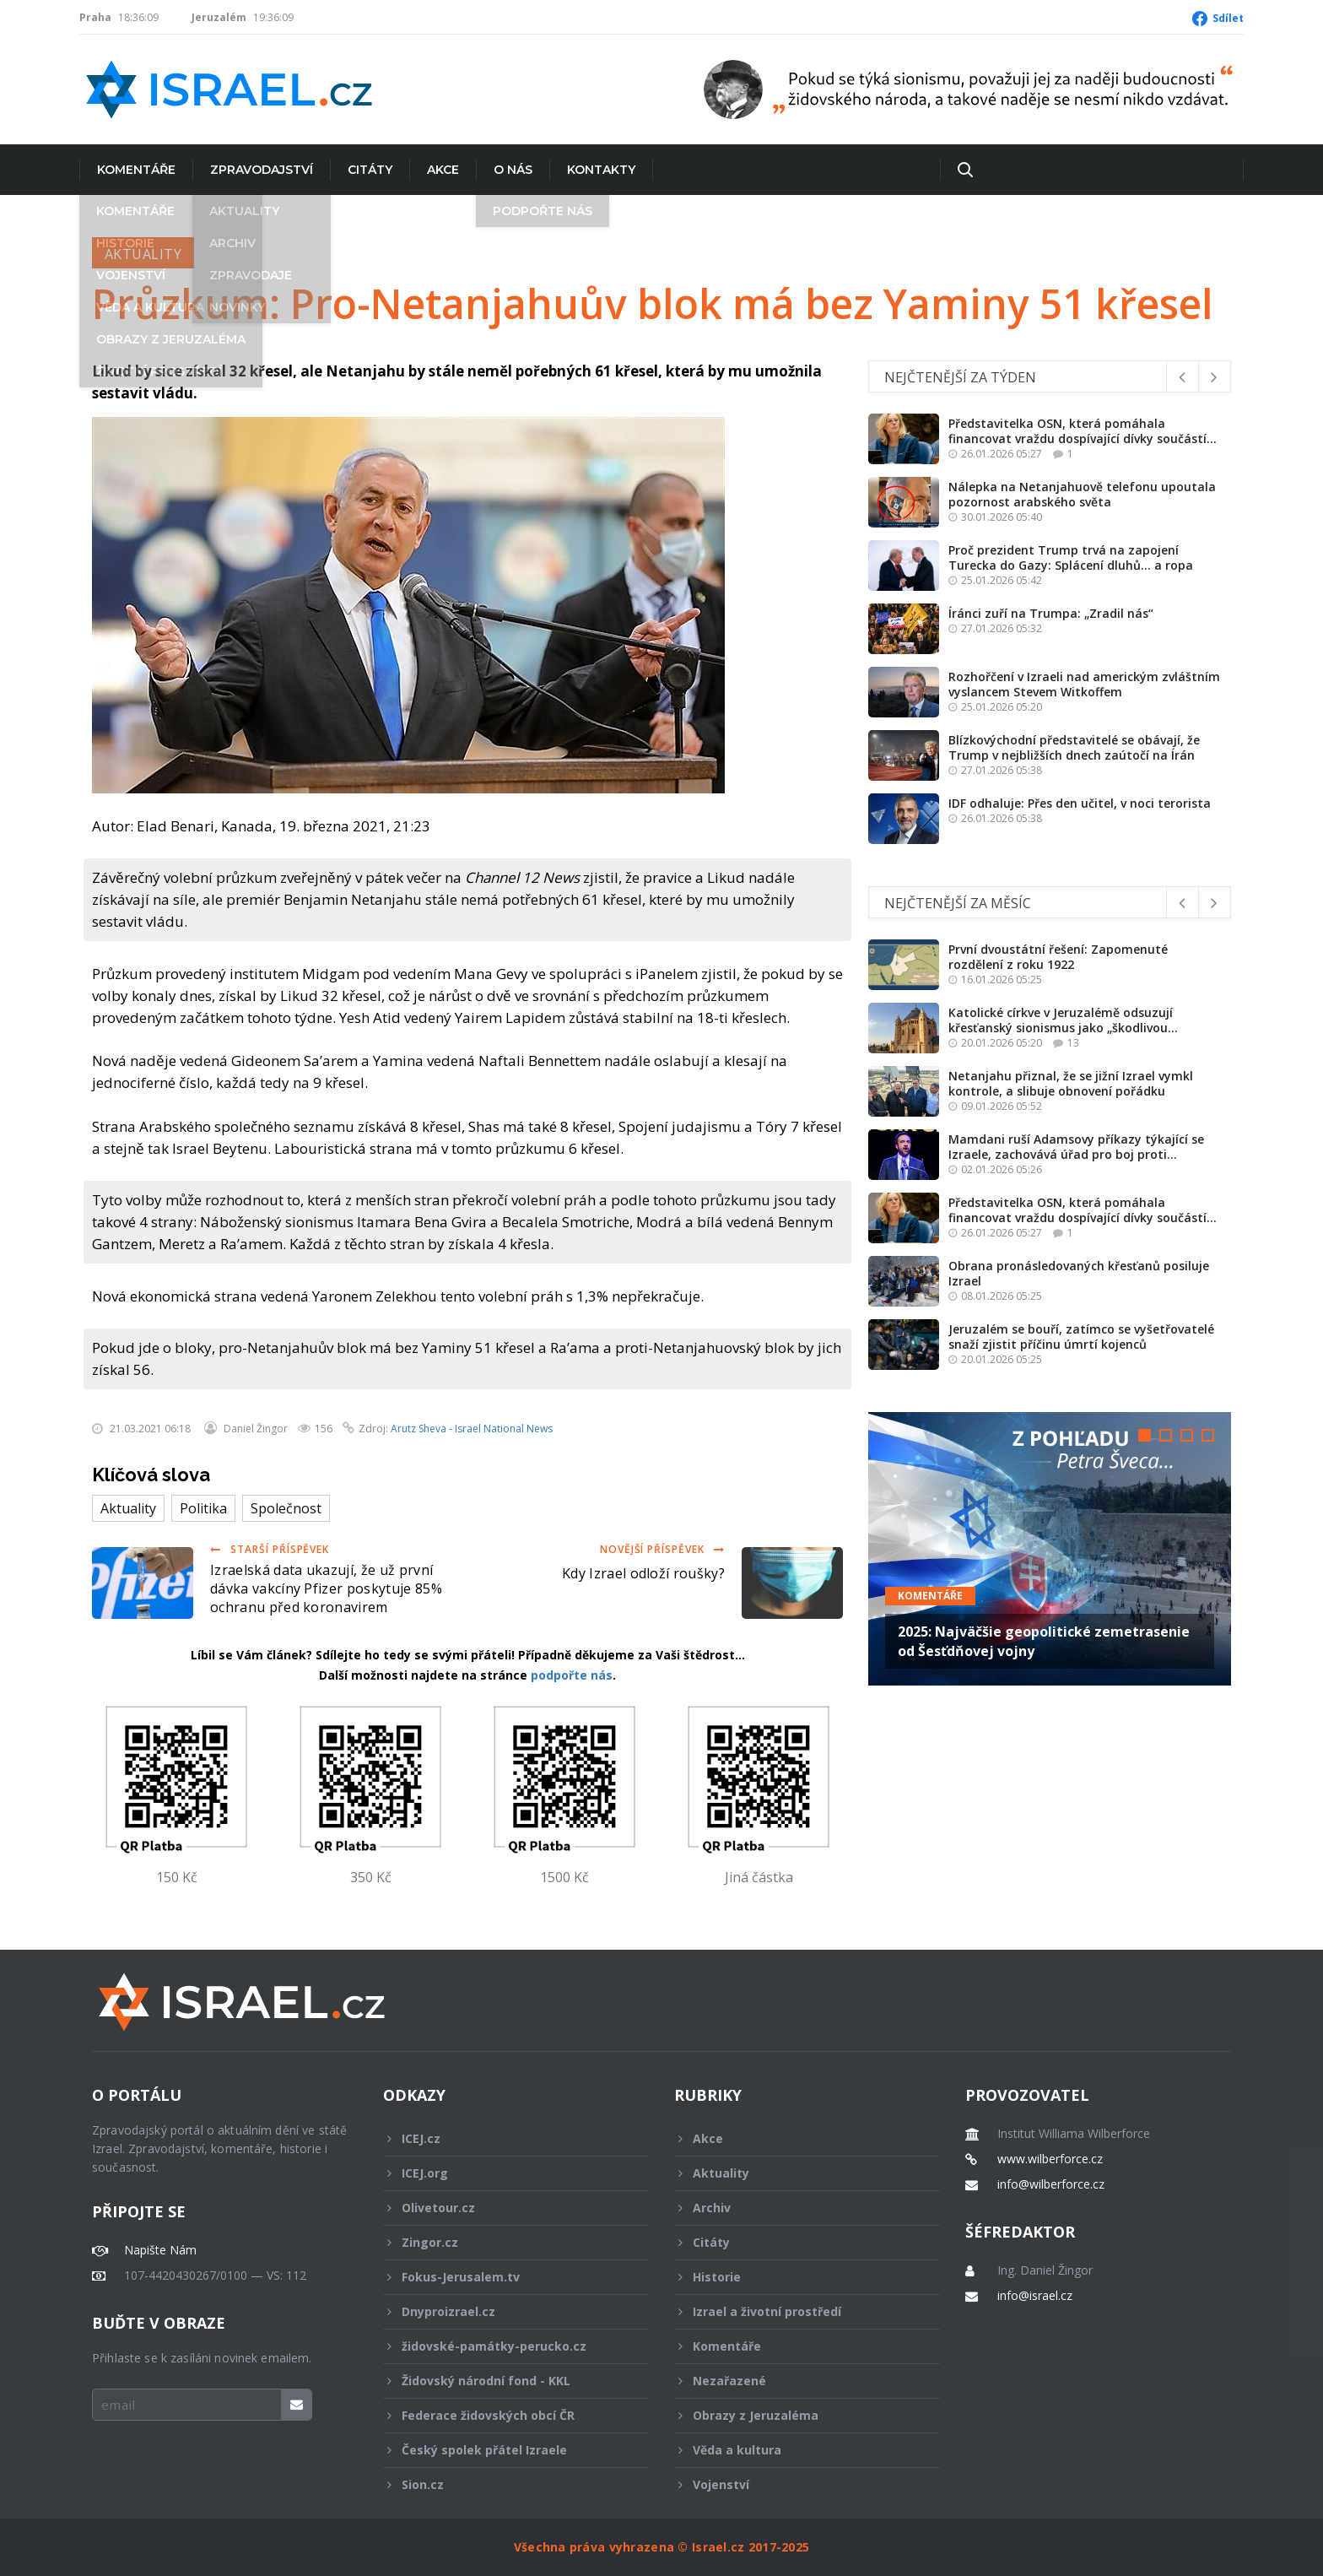 This screenshot has width=1323, height=2576. Describe the element at coordinates (601, 169) in the screenshot. I see `Kontakty` at that location.